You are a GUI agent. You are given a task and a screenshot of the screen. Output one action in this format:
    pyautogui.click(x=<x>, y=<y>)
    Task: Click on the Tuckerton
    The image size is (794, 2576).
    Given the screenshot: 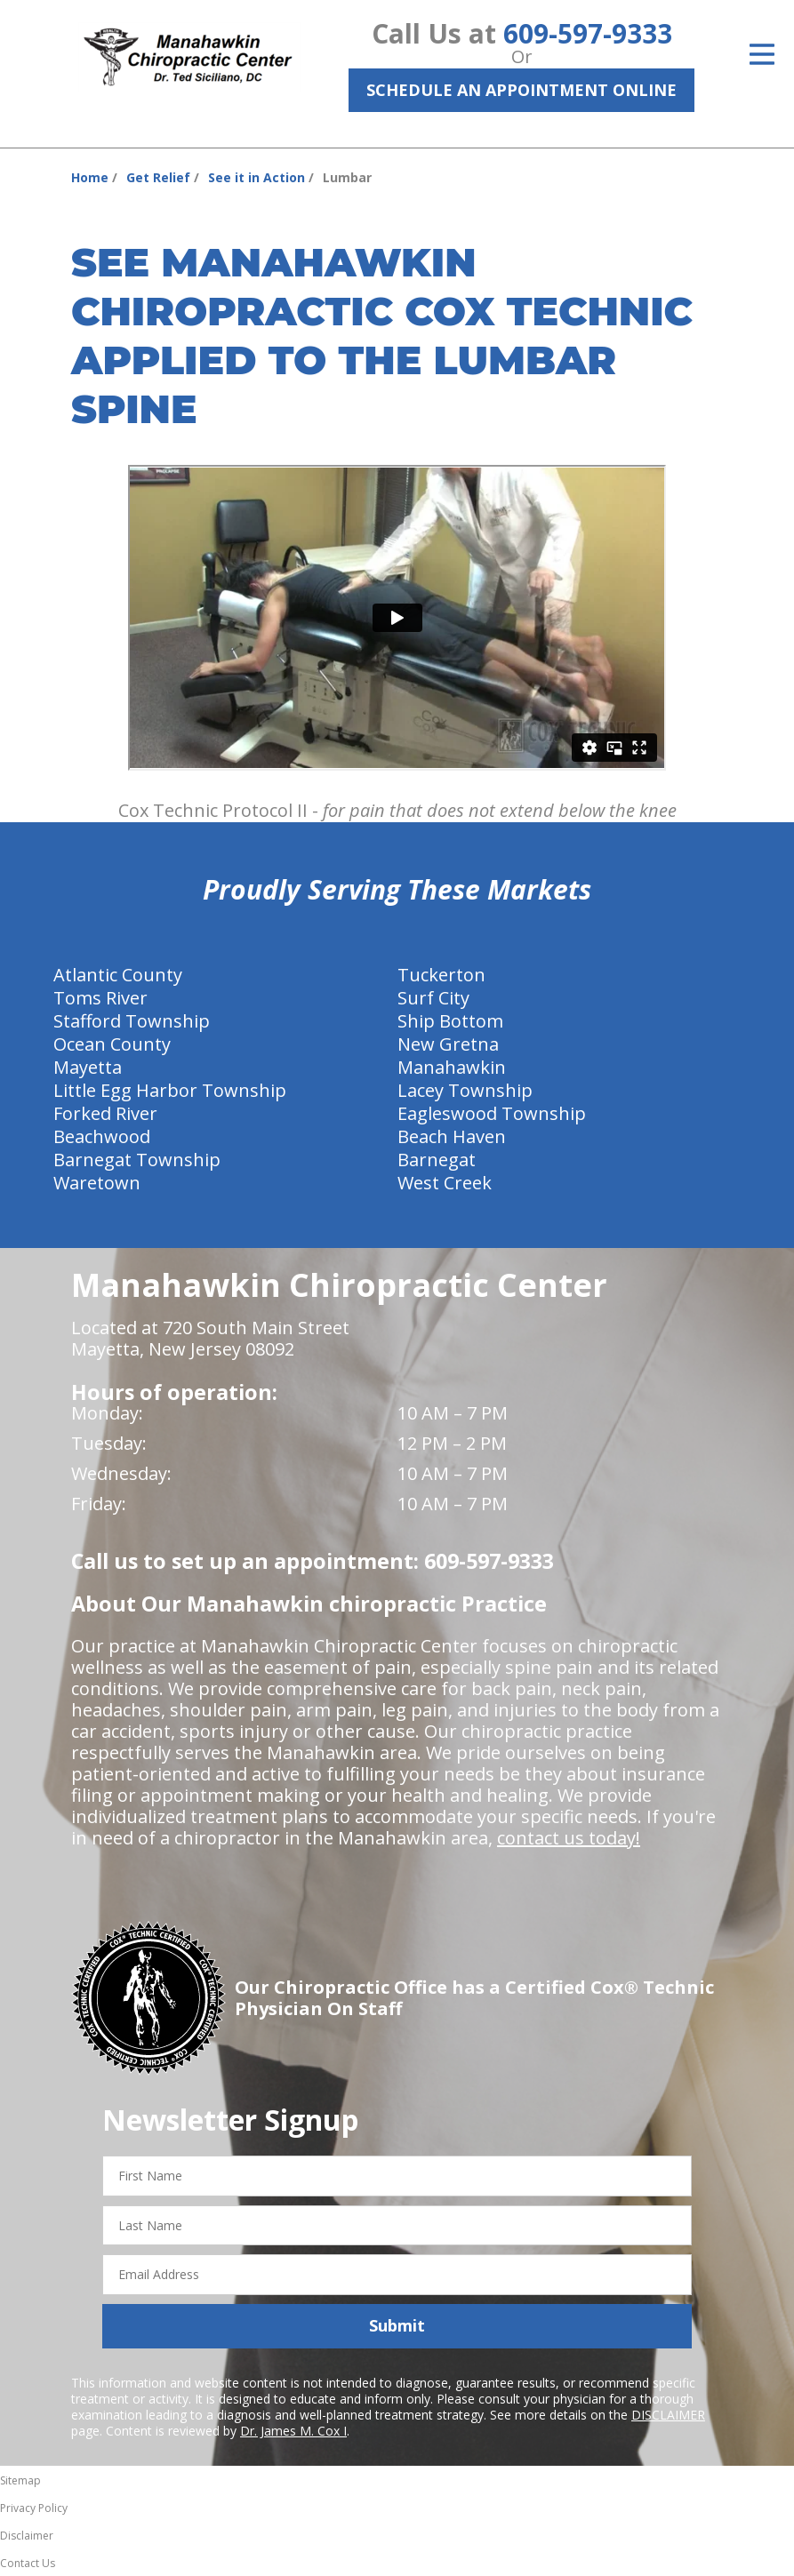 What is the action you would take?
    pyautogui.click(x=441, y=975)
    